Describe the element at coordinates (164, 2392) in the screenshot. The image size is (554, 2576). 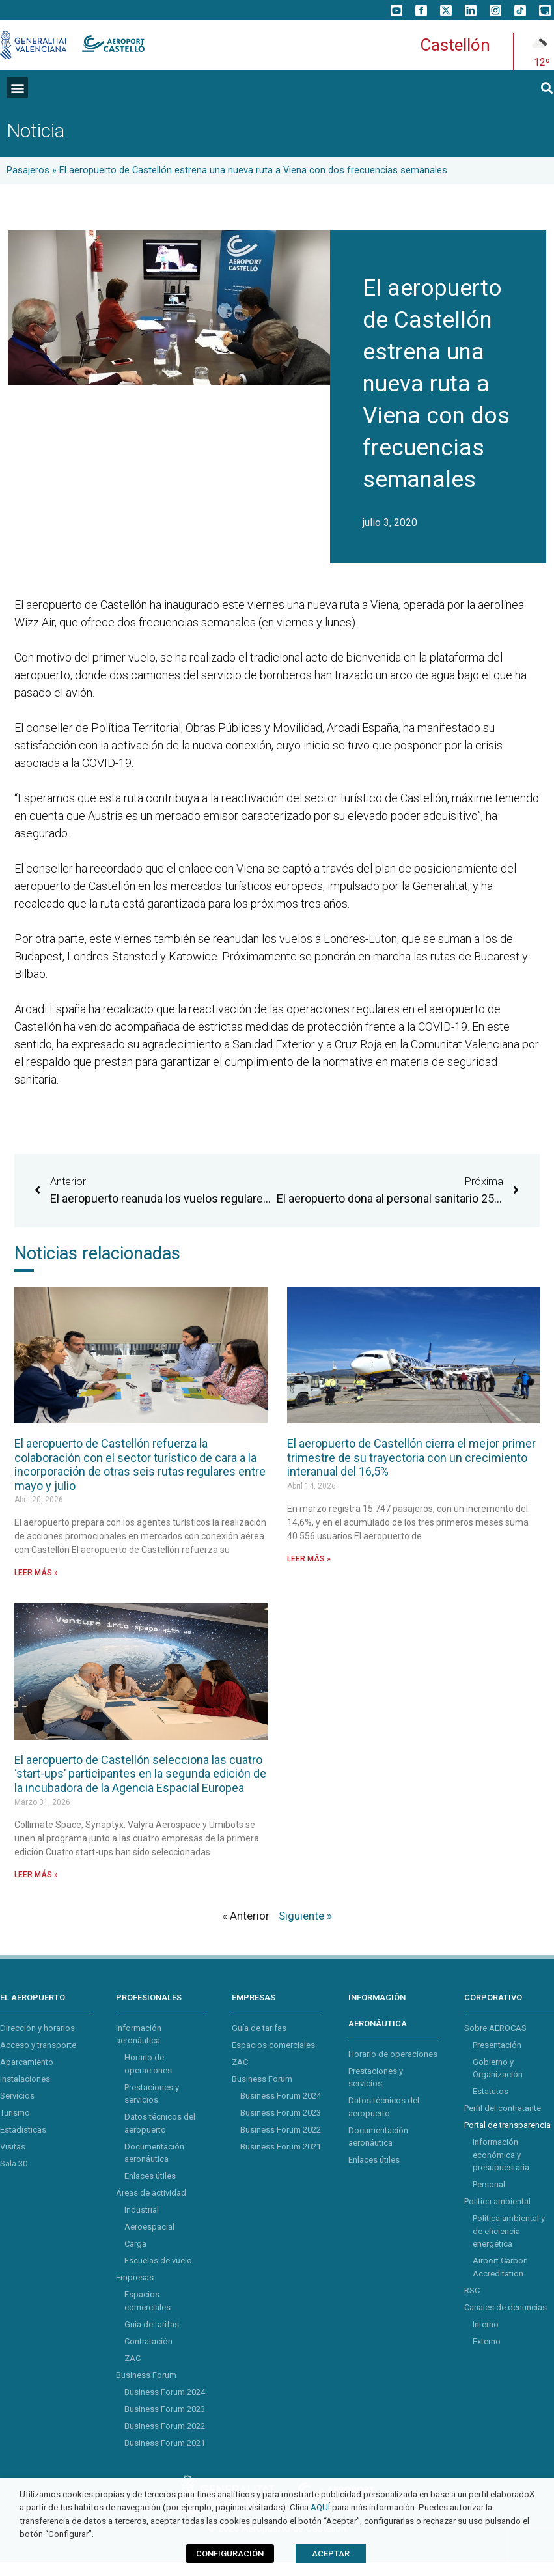
I see `Business Forum 2024` at that location.